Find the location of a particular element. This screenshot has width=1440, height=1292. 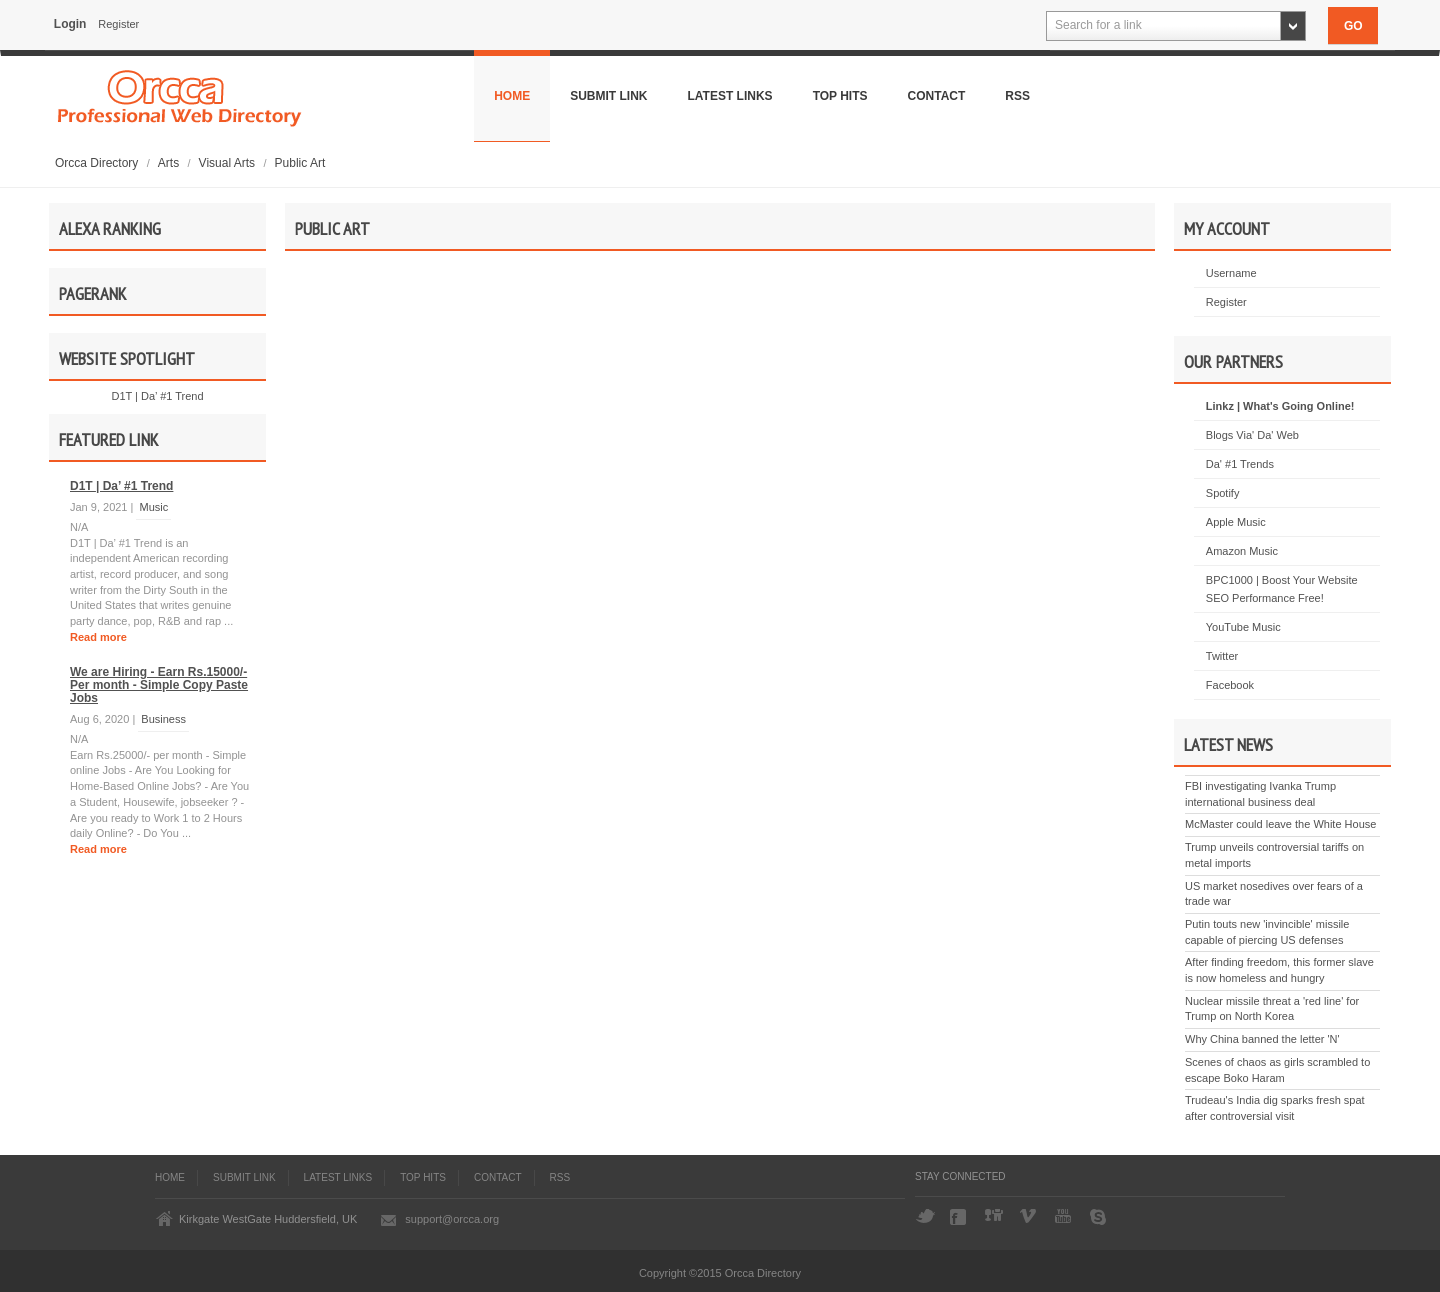

Spotify is located at coordinates (1223, 493).